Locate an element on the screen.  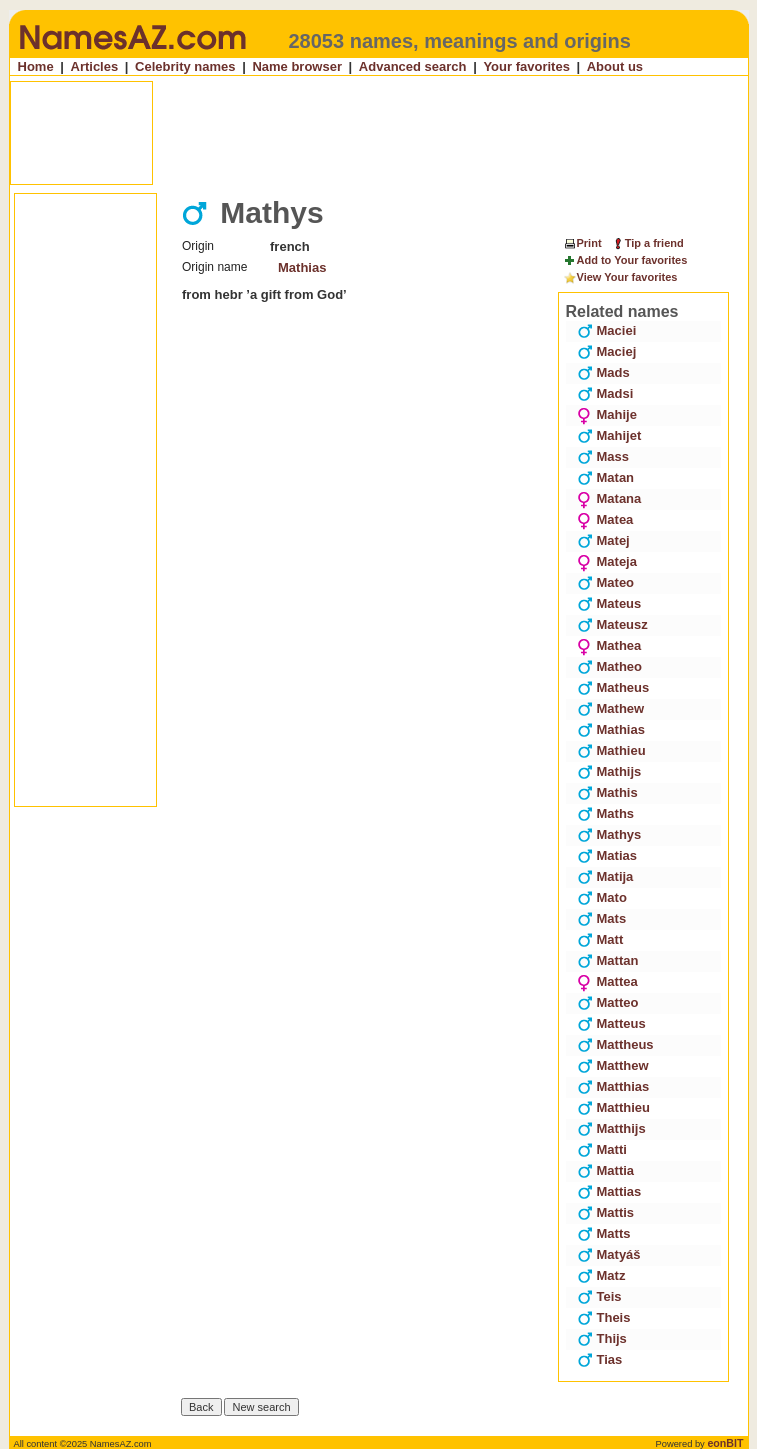
Matt is located at coordinates (600, 939).